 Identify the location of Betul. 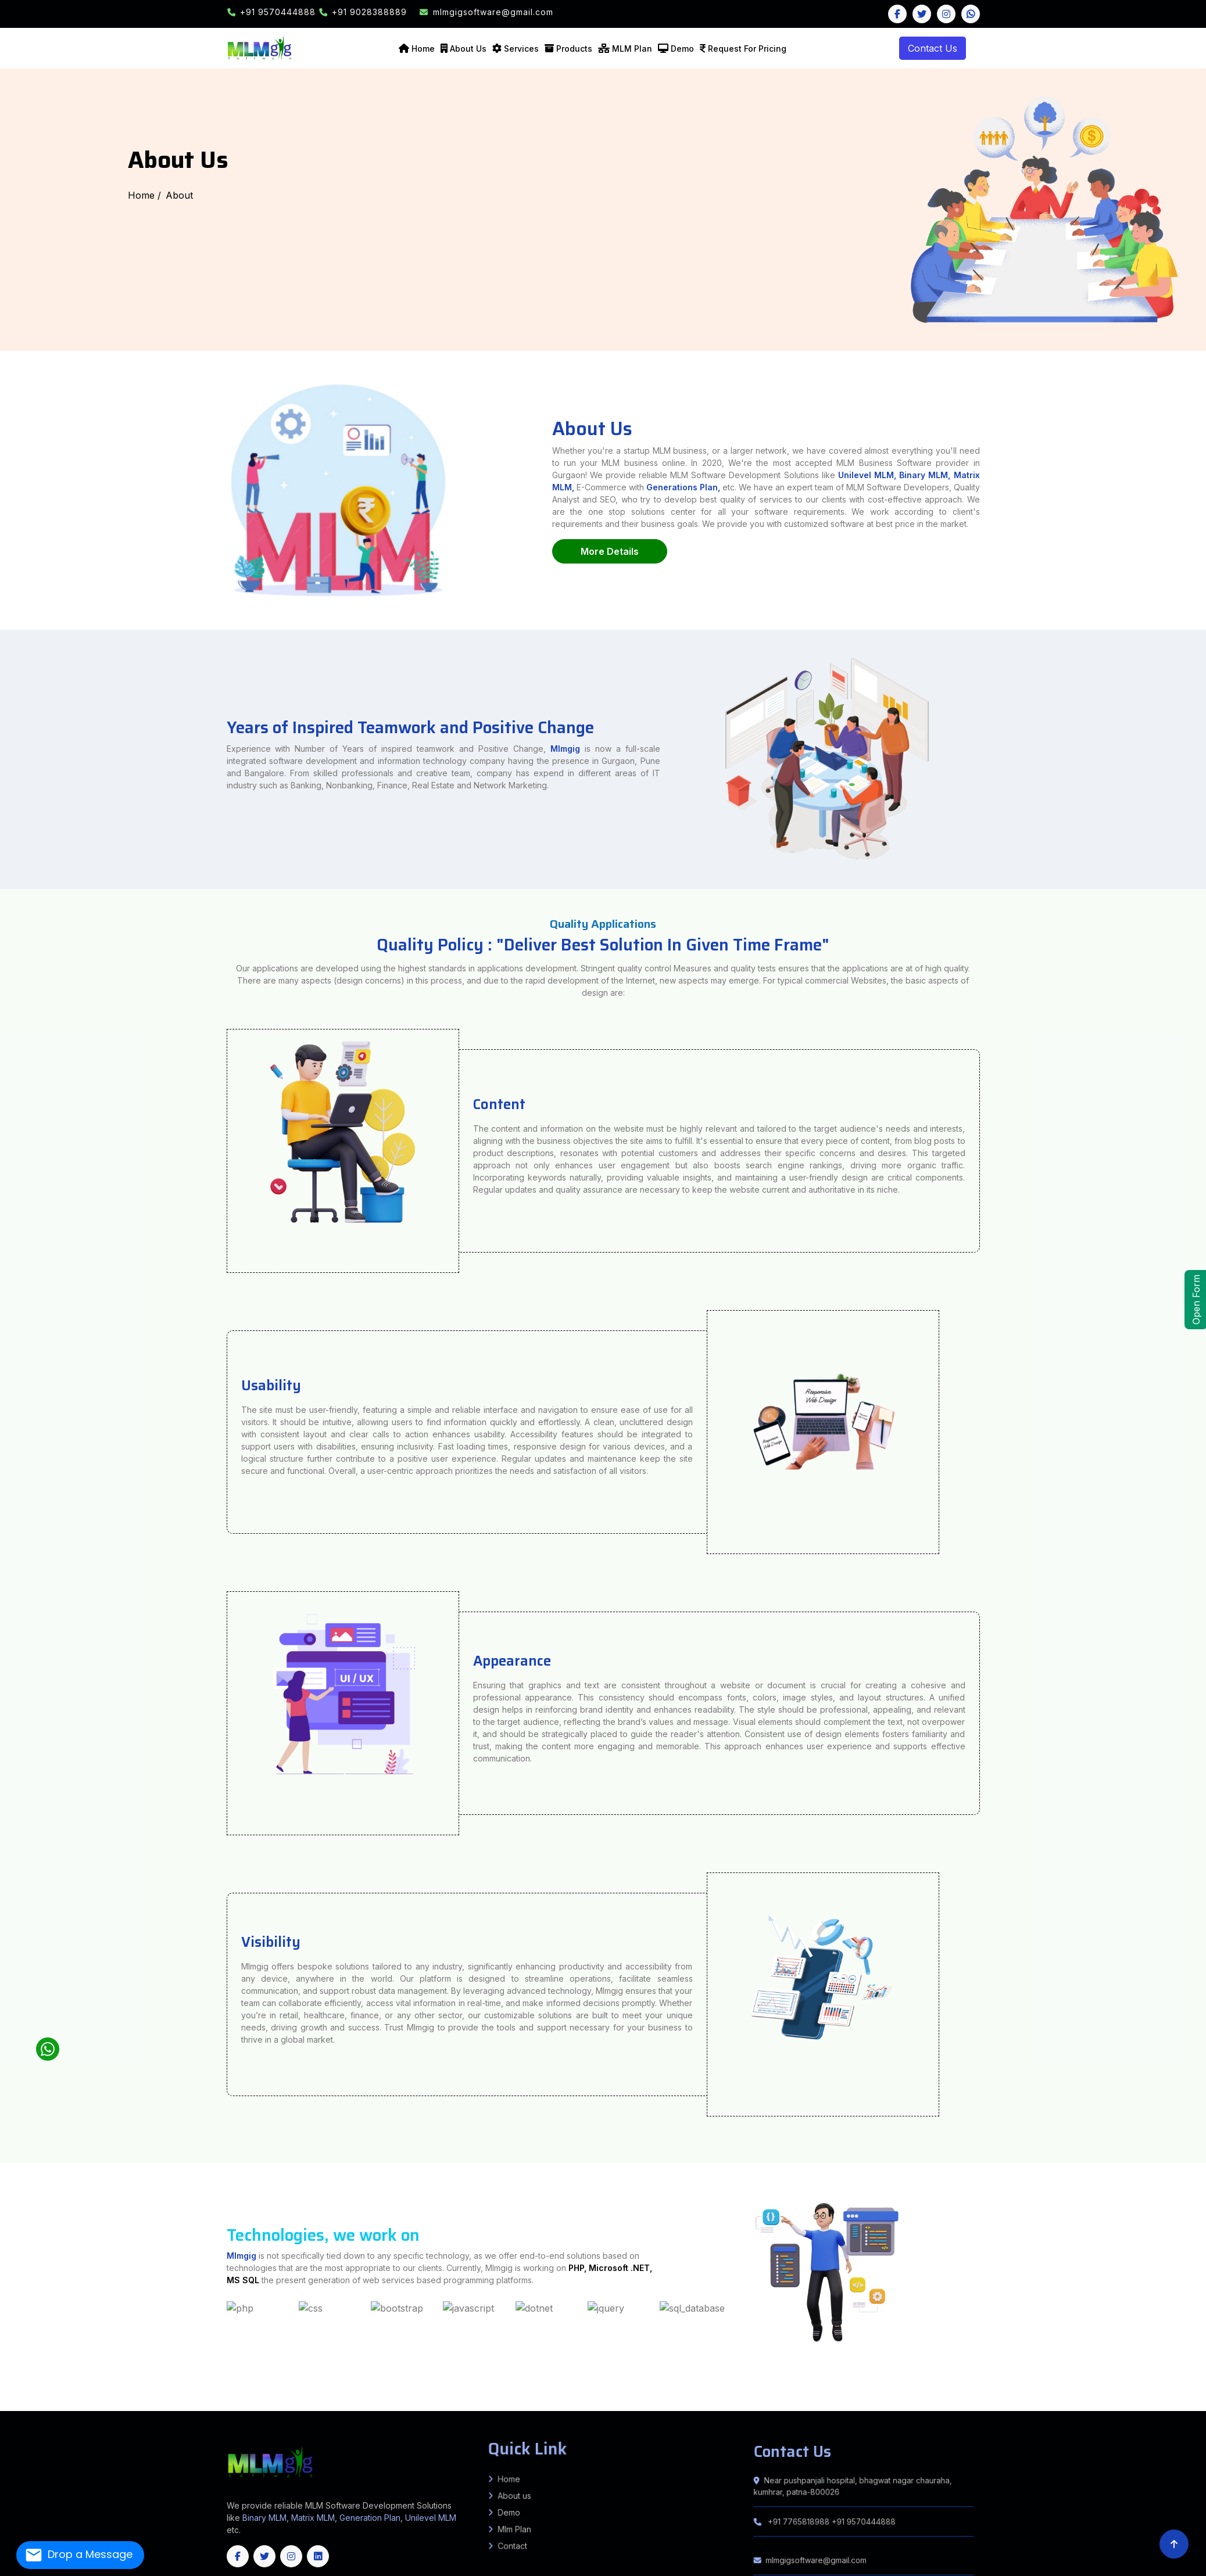
(549, 2396).